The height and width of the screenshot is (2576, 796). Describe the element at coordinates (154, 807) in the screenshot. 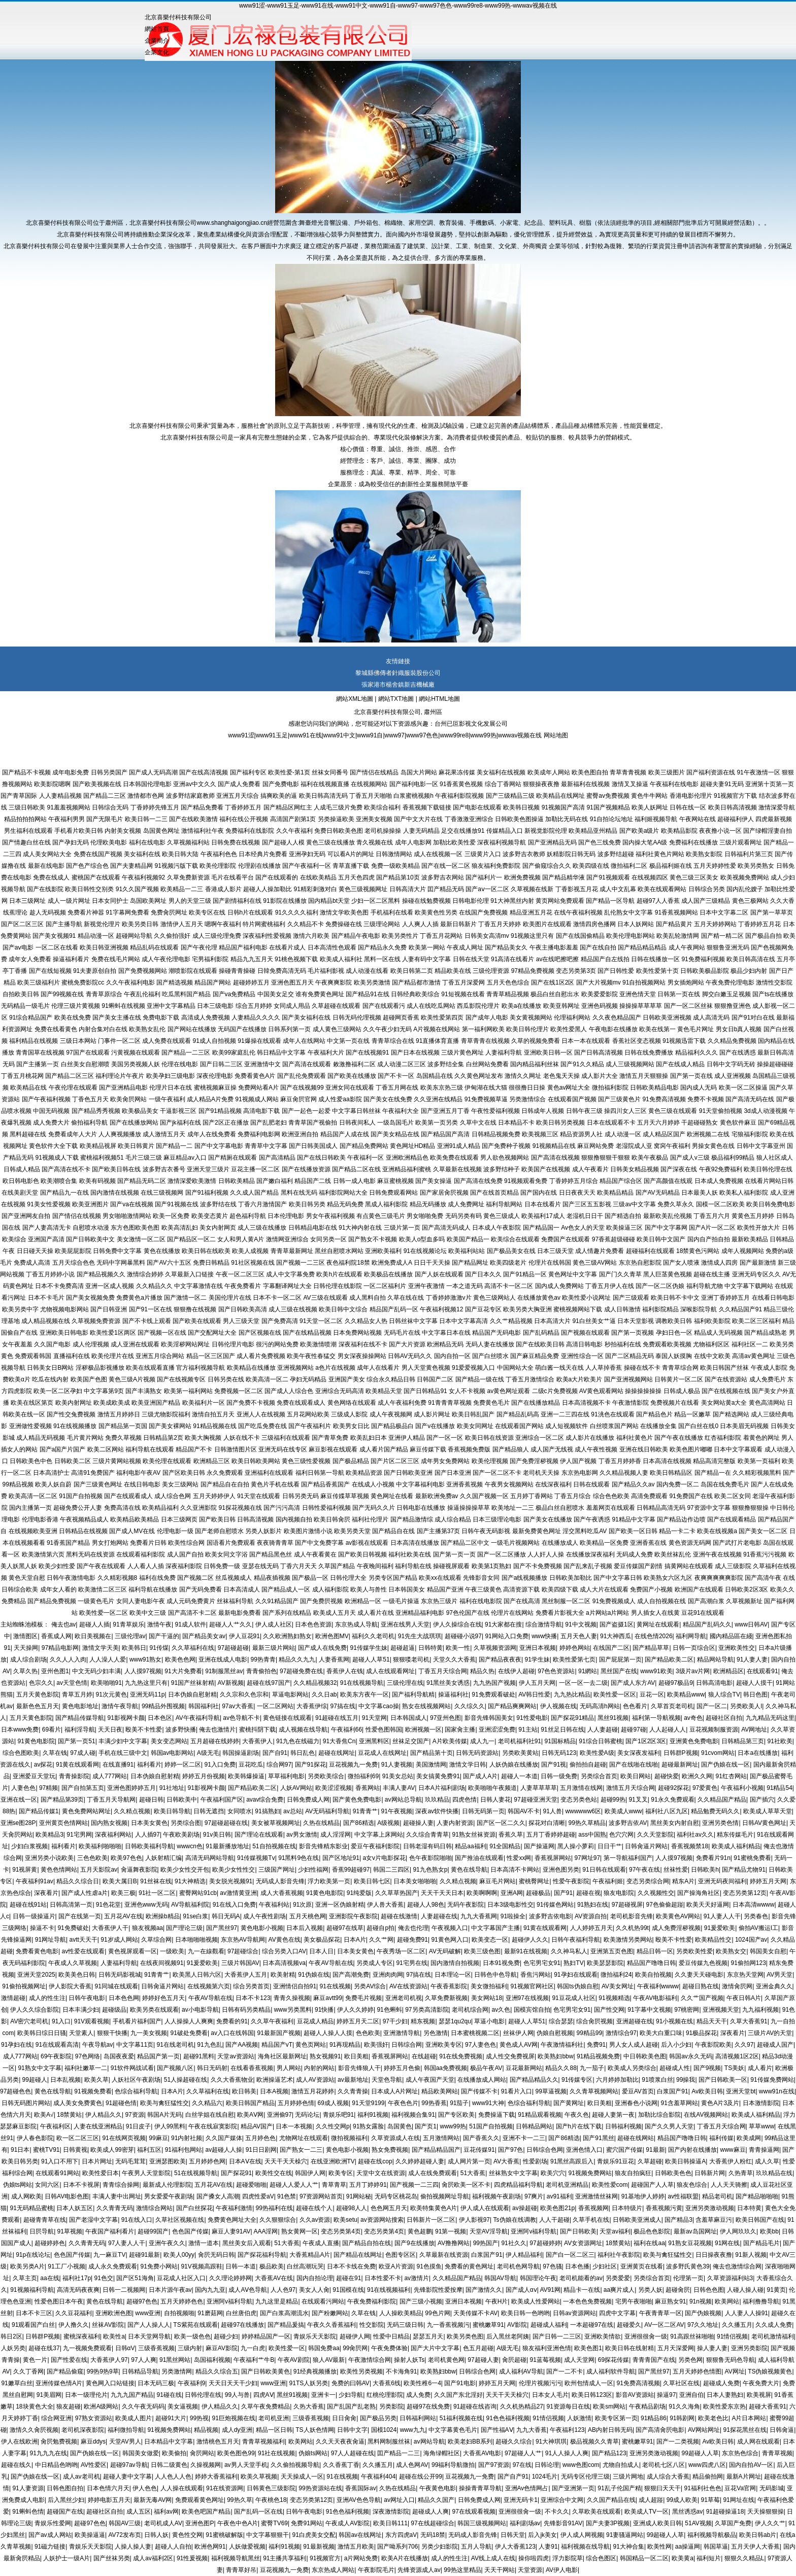

I see `丁香婷婷先锋五月` at that location.